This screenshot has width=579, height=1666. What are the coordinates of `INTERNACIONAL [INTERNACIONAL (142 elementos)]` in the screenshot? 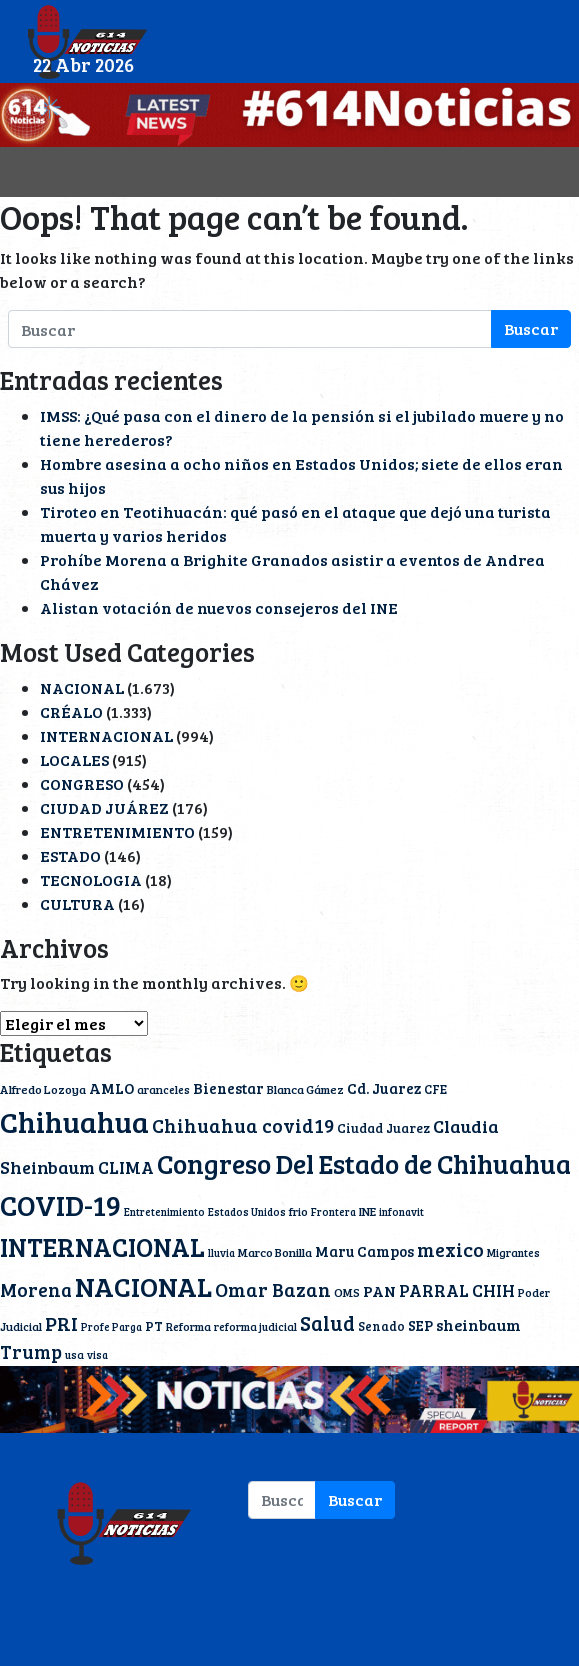 It's located at (102, 1246).